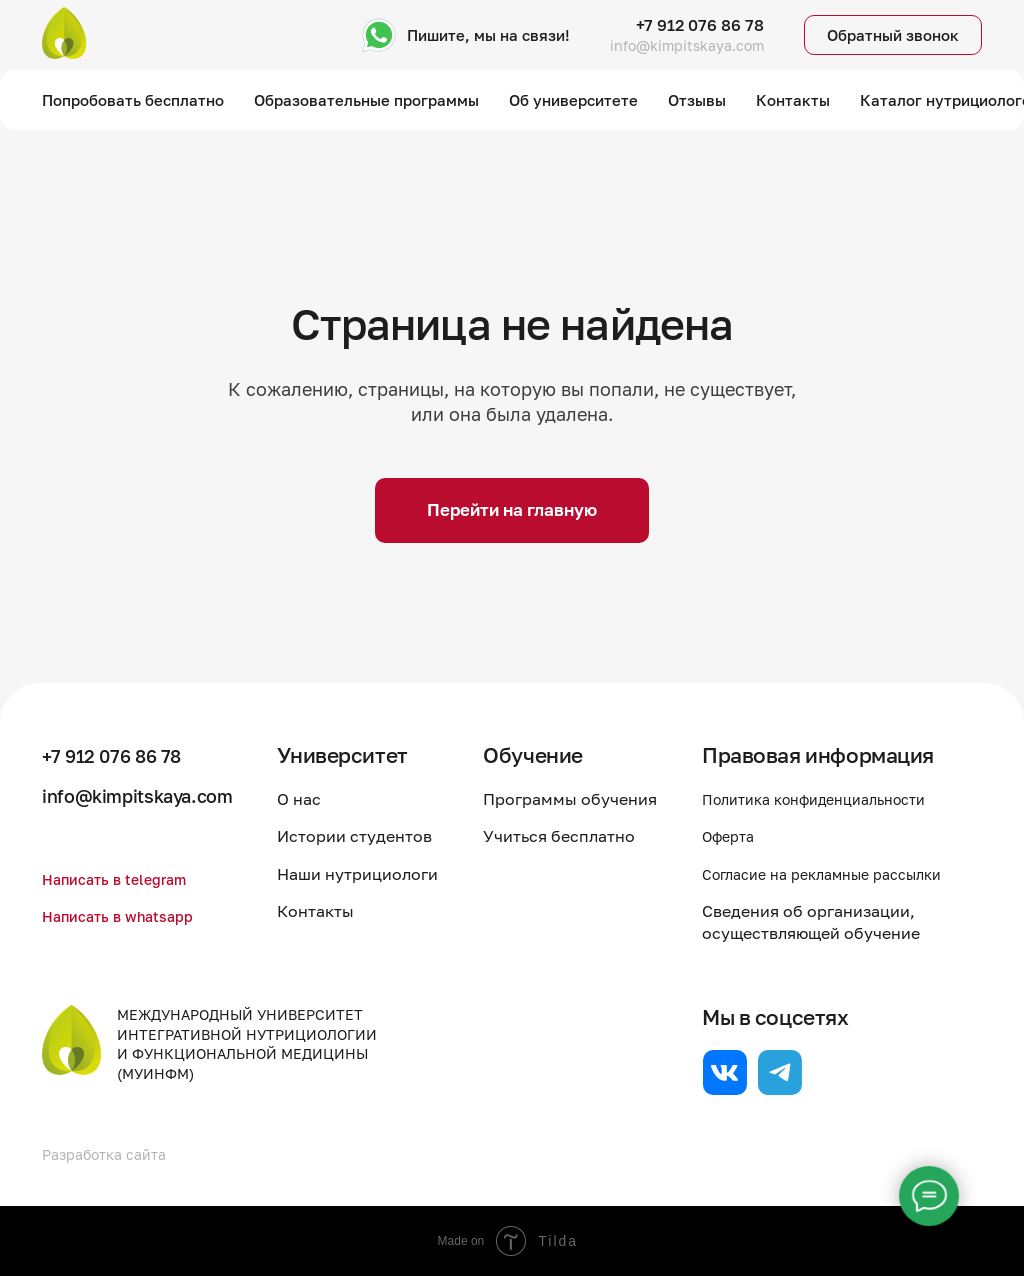 Image resolution: width=1024 pixels, height=1276 pixels. What do you see at coordinates (133, 100) in the screenshot?
I see `Попробовать бесплатно` at bounding box center [133, 100].